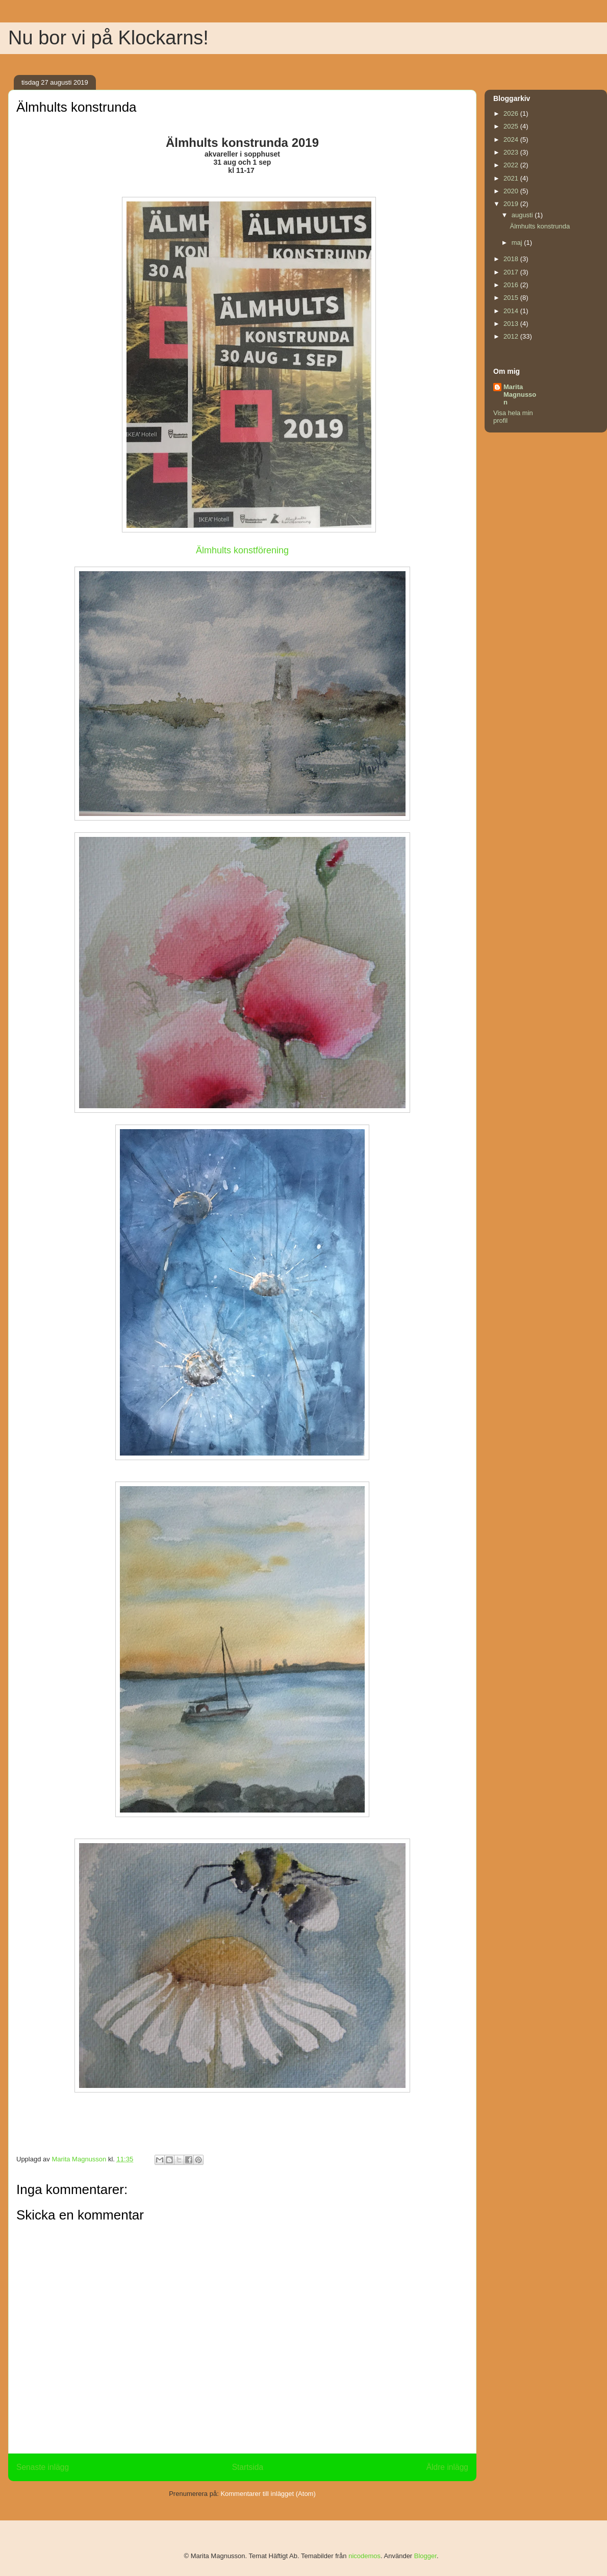 This screenshot has height=2576, width=607. I want to click on 2014, so click(511, 311).